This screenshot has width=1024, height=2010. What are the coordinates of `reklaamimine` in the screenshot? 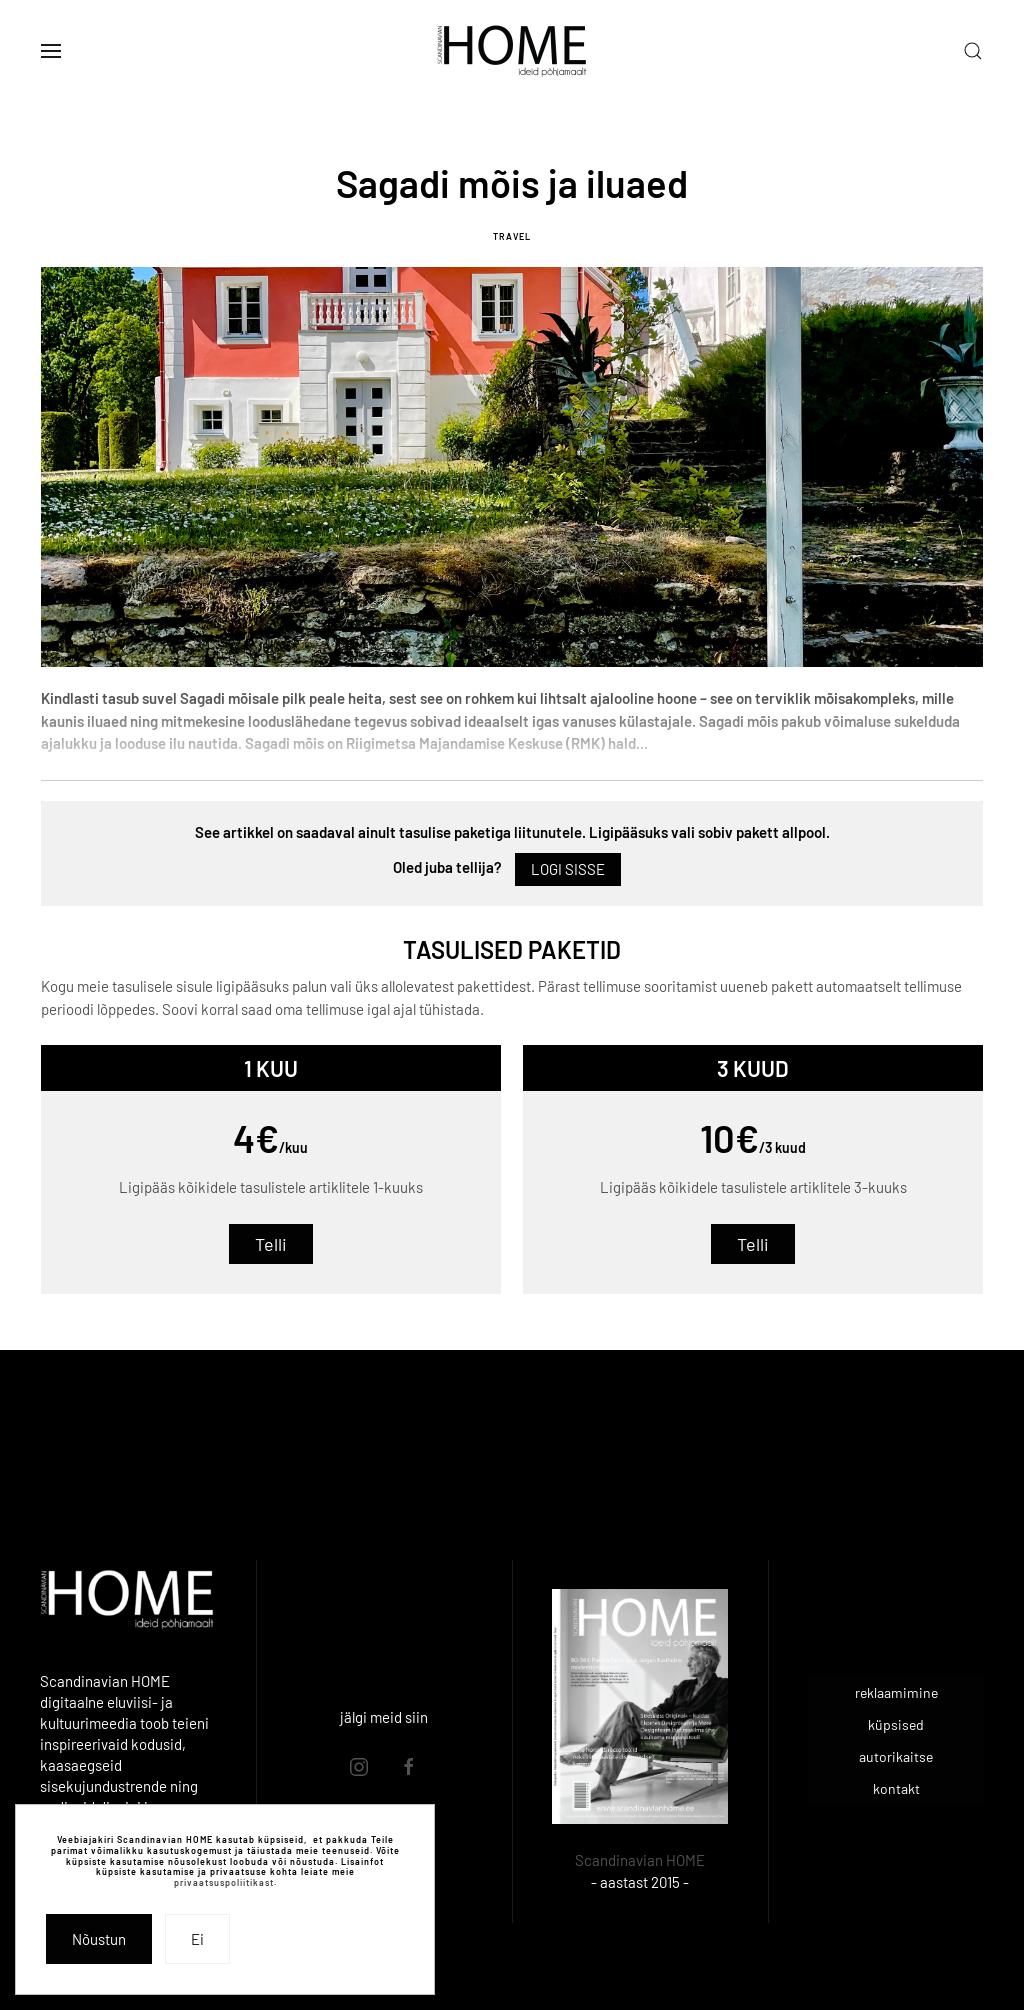 It's located at (896, 1692).